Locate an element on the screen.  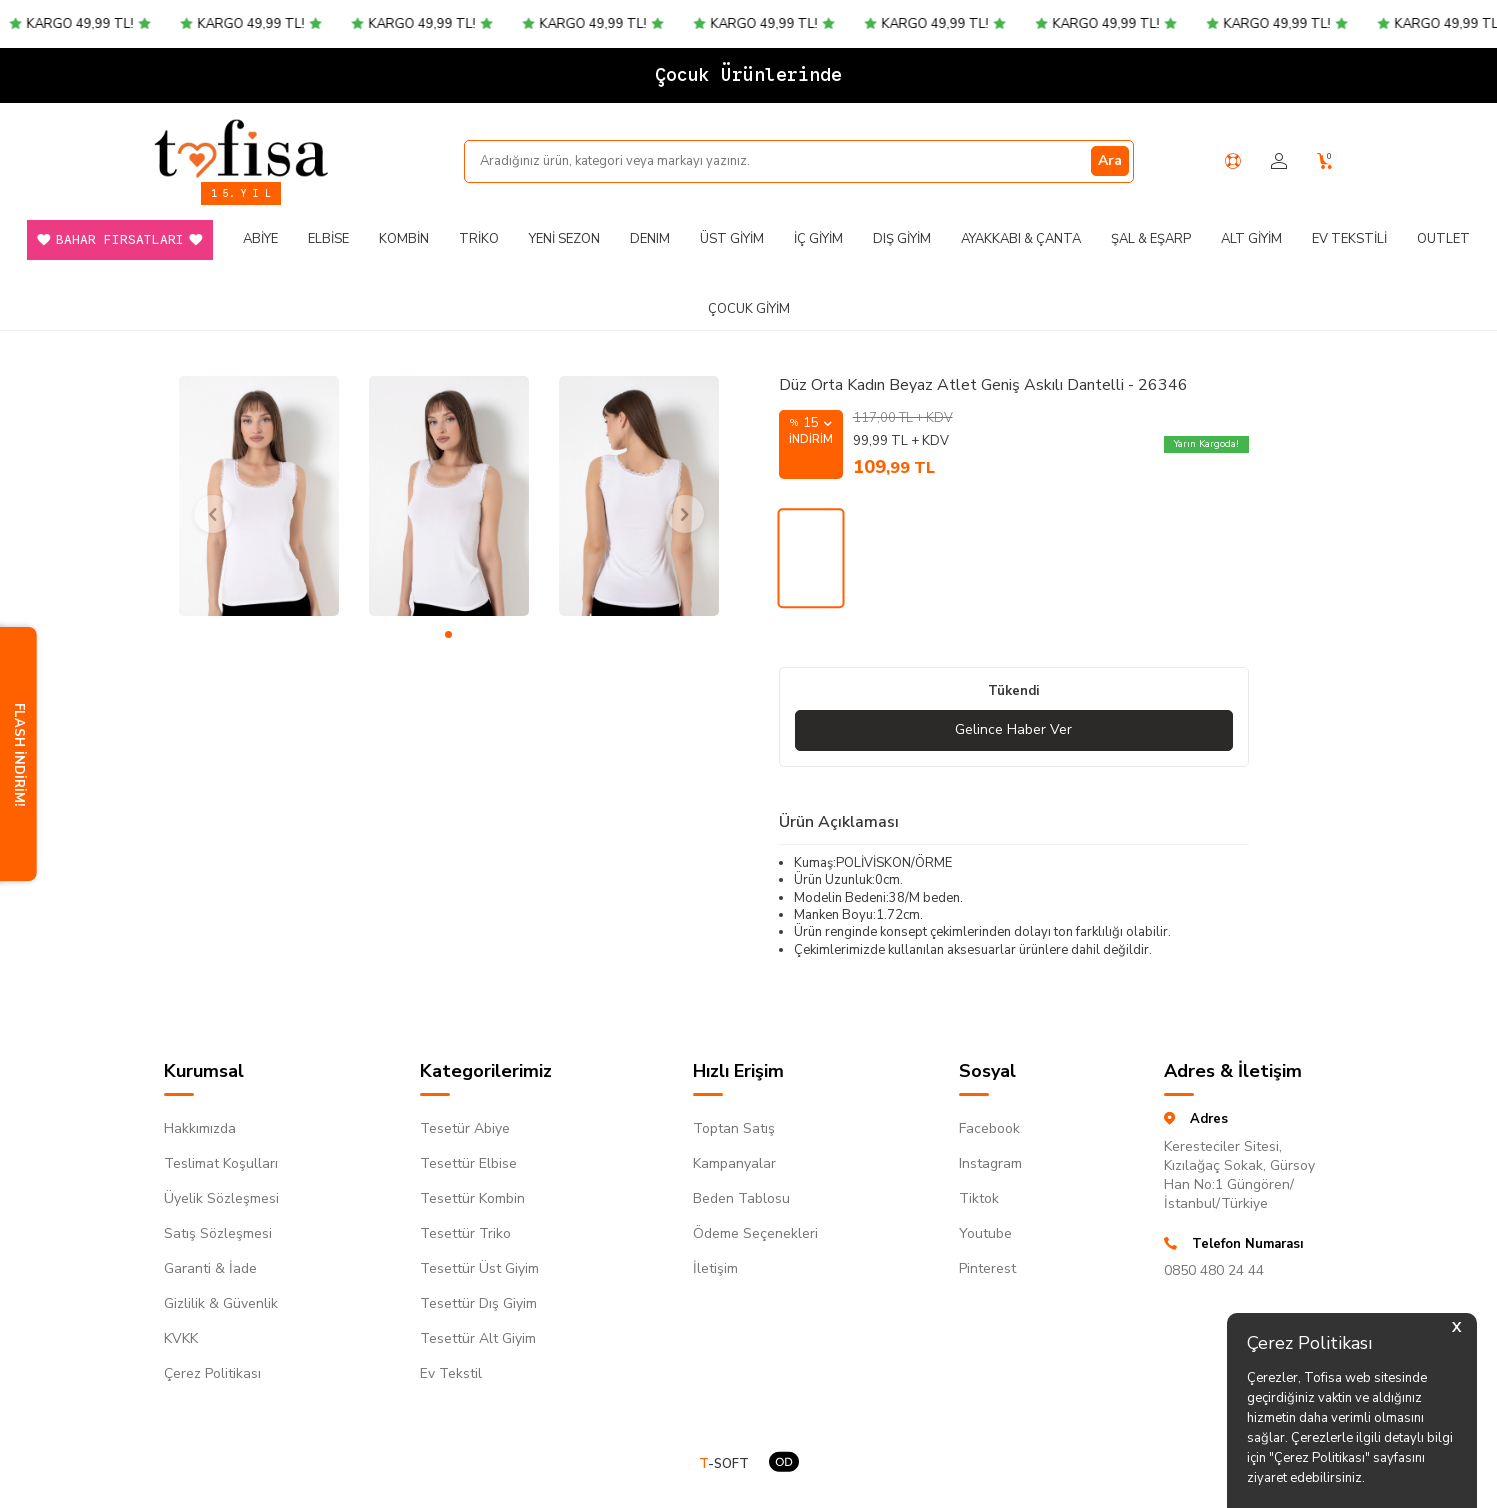
Satış Sözleşmesi is located at coordinates (218, 1233).